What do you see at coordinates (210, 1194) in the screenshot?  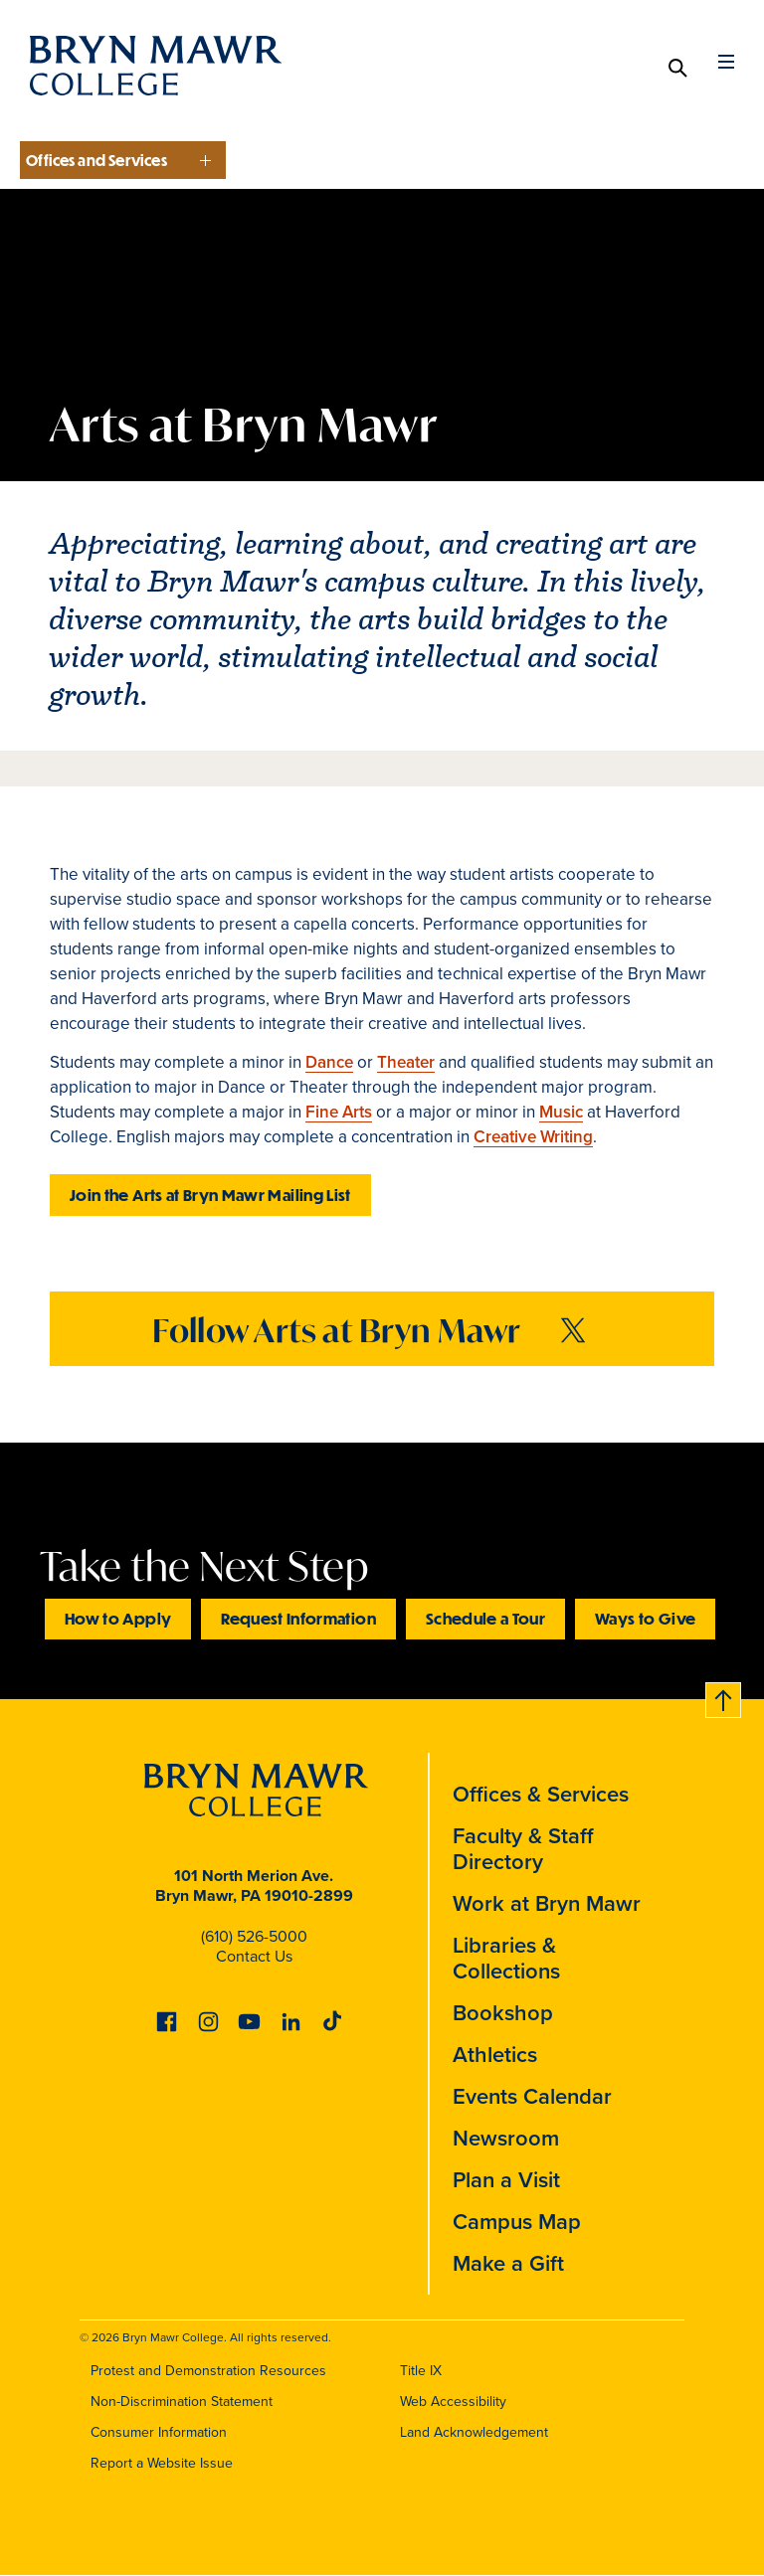 I see `Join the Arts at Bryn Mawr Mailing List` at bounding box center [210, 1194].